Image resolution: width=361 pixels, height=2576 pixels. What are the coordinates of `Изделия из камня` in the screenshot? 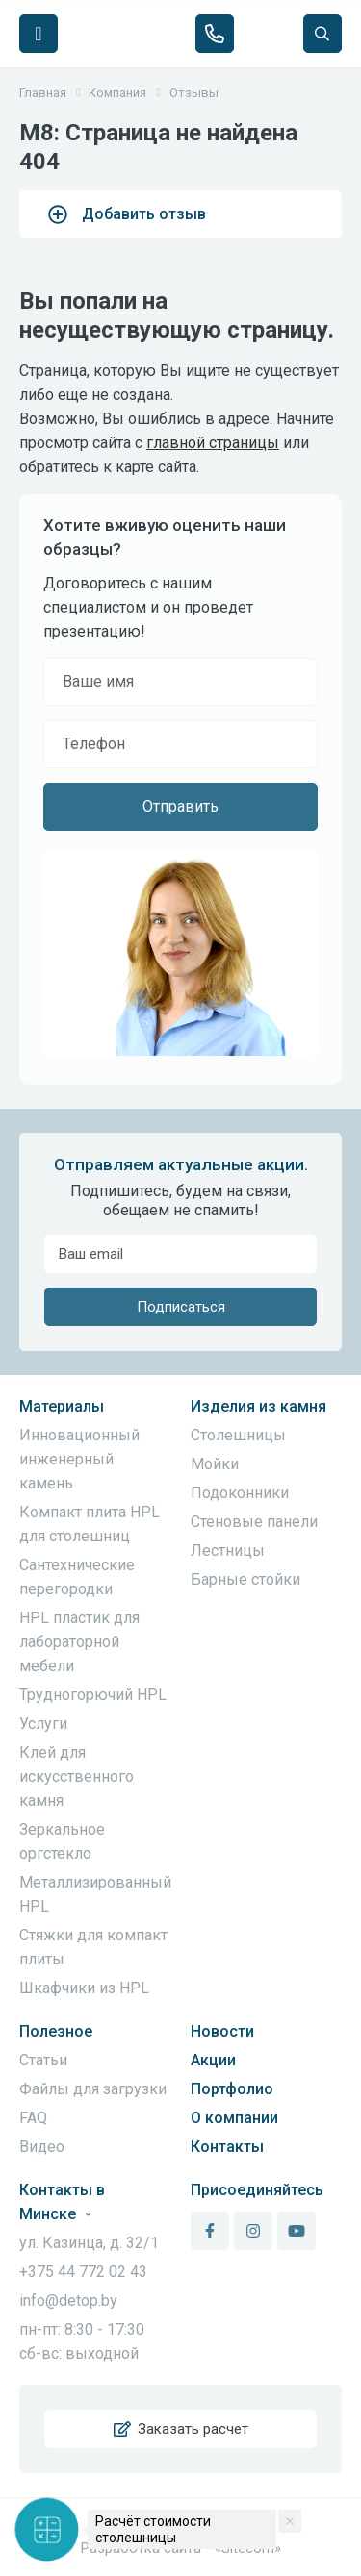 It's located at (258, 1406).